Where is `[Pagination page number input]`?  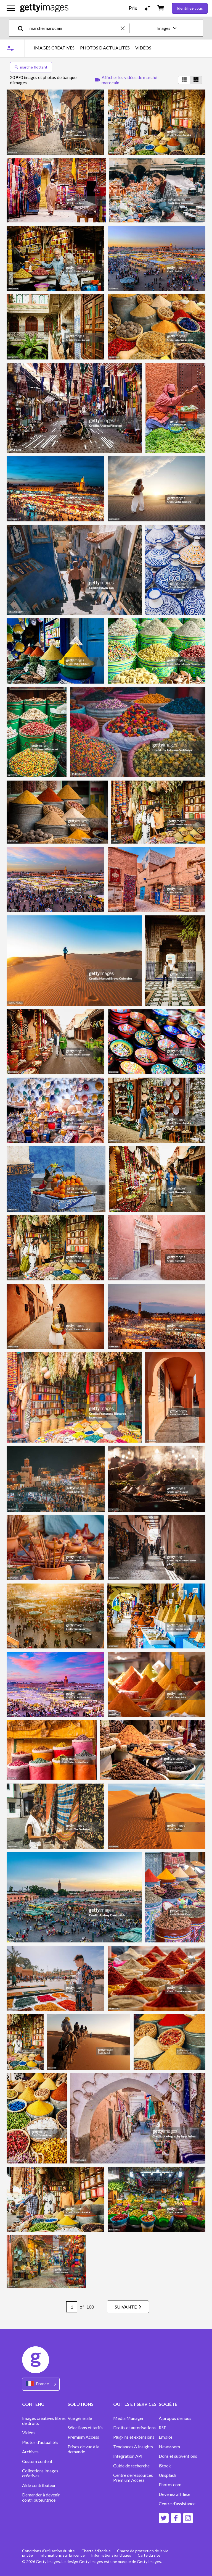 [Pagination page number input] is located at coordinates (71, 2306).